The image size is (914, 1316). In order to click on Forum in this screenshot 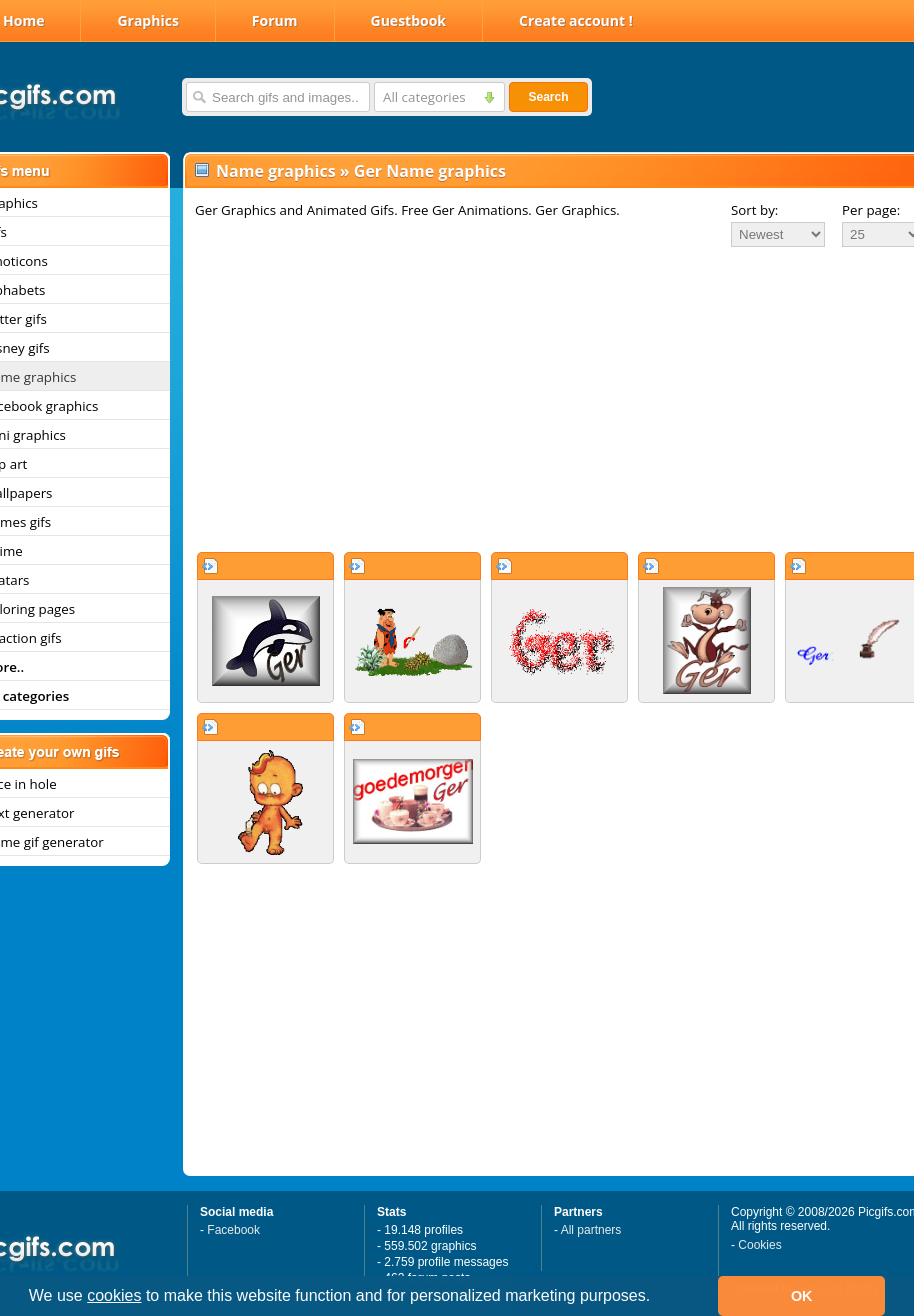, I will do `click(275, 20)`.